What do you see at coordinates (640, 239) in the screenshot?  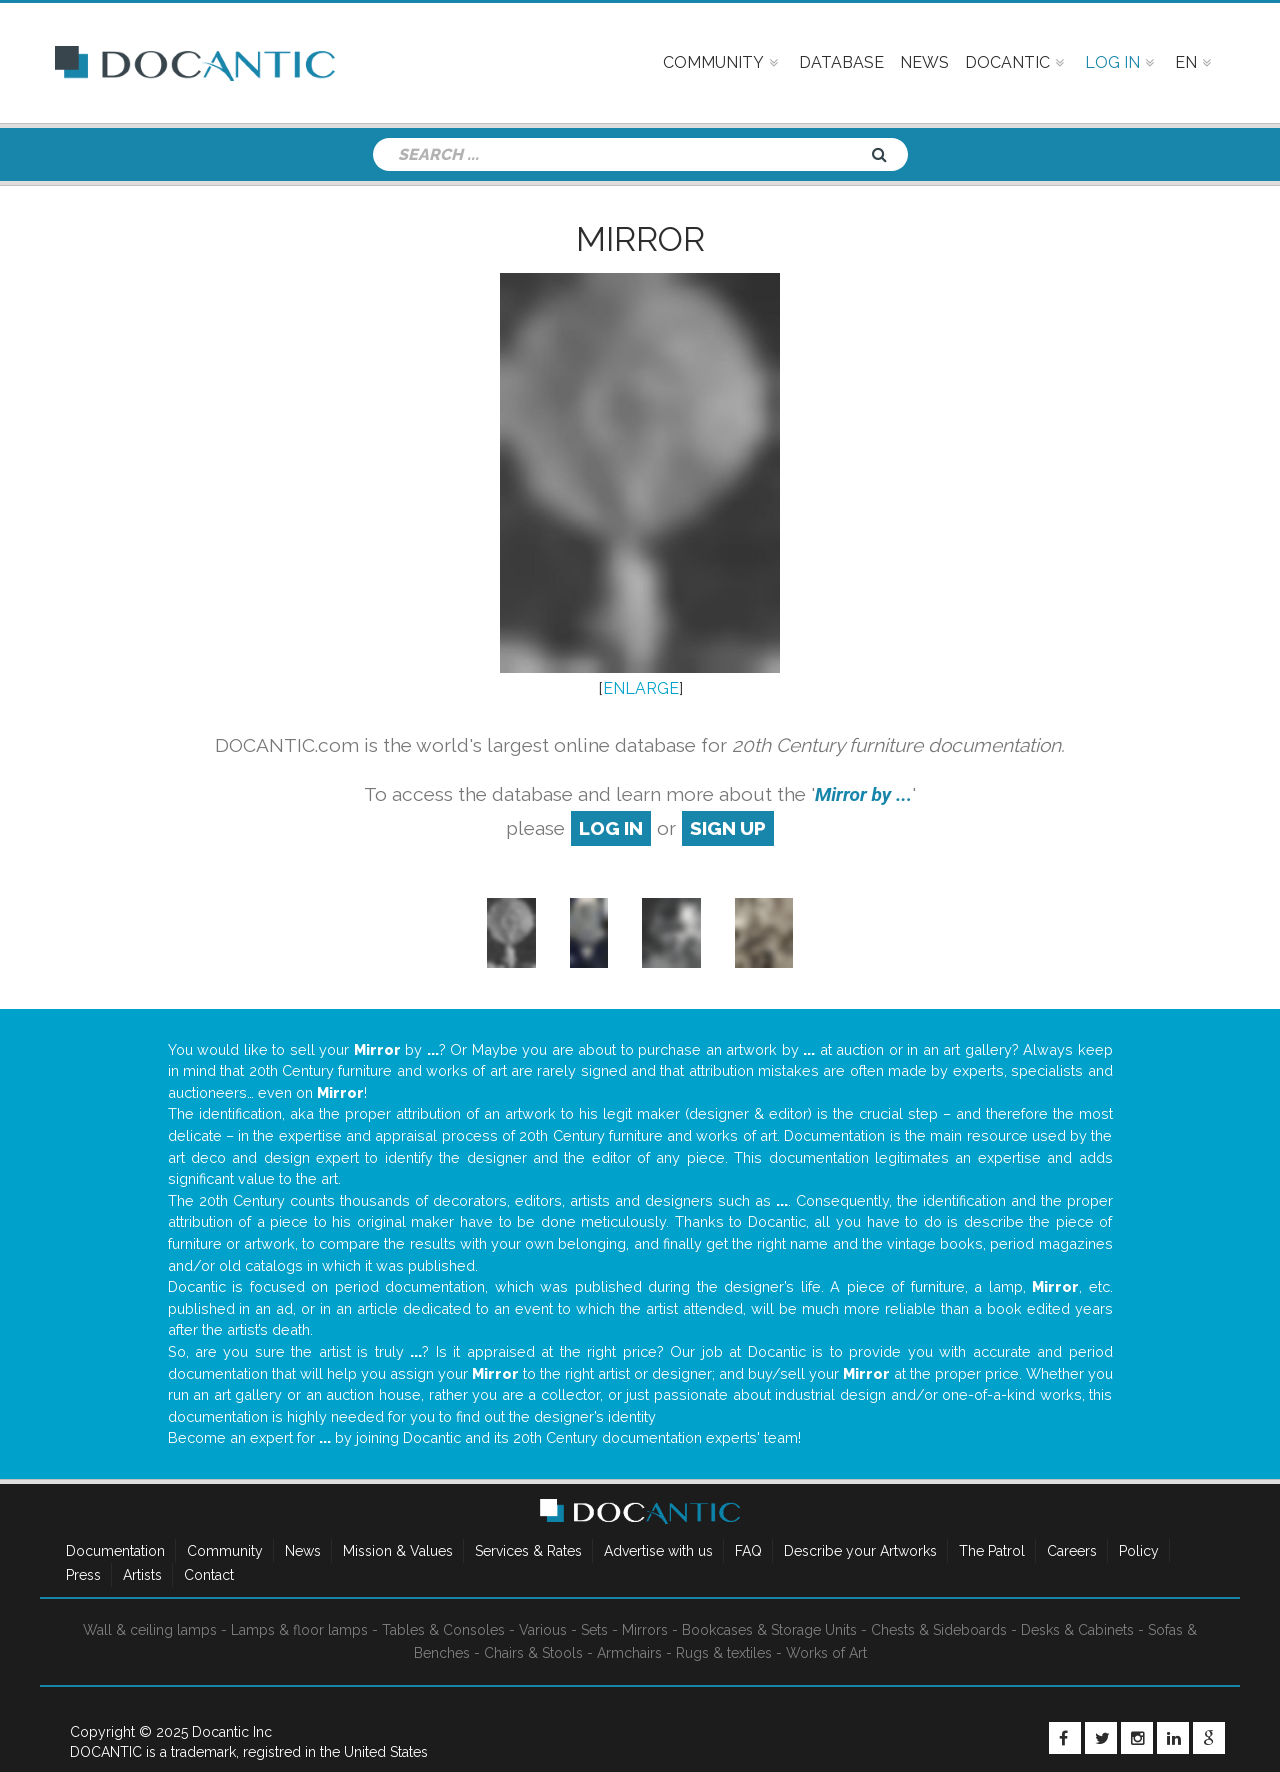 I see `Mirror` at bounding box center [640, 239].